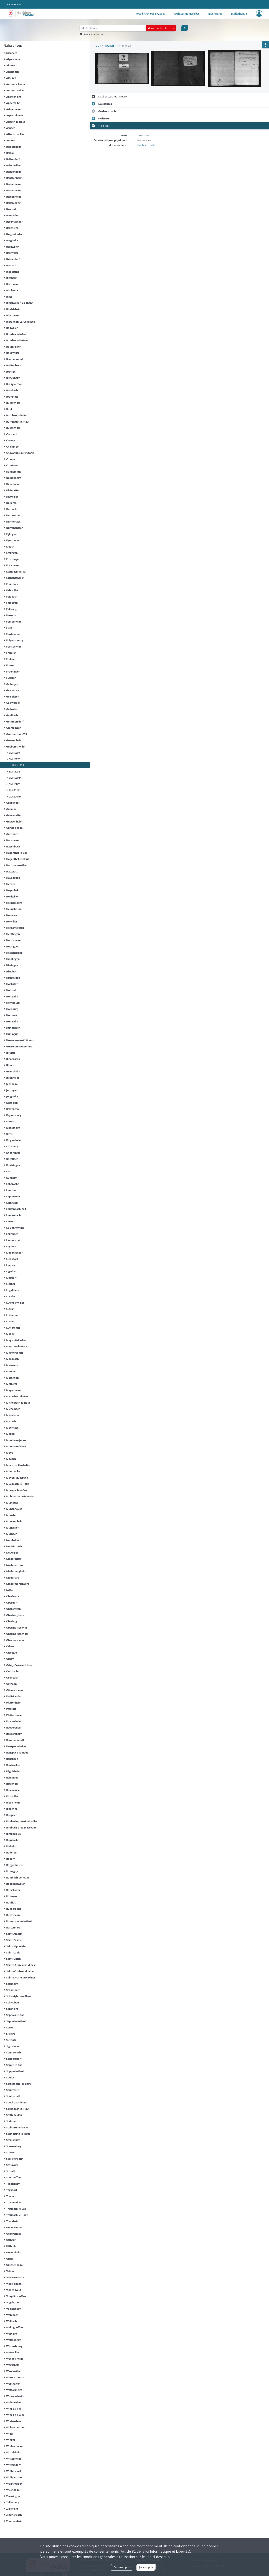 The image size is (269, 2576). What do you see at coordinates (186, 13) in the screenshot?
I see `Archives numérisées` at bounding box center [186, 13].